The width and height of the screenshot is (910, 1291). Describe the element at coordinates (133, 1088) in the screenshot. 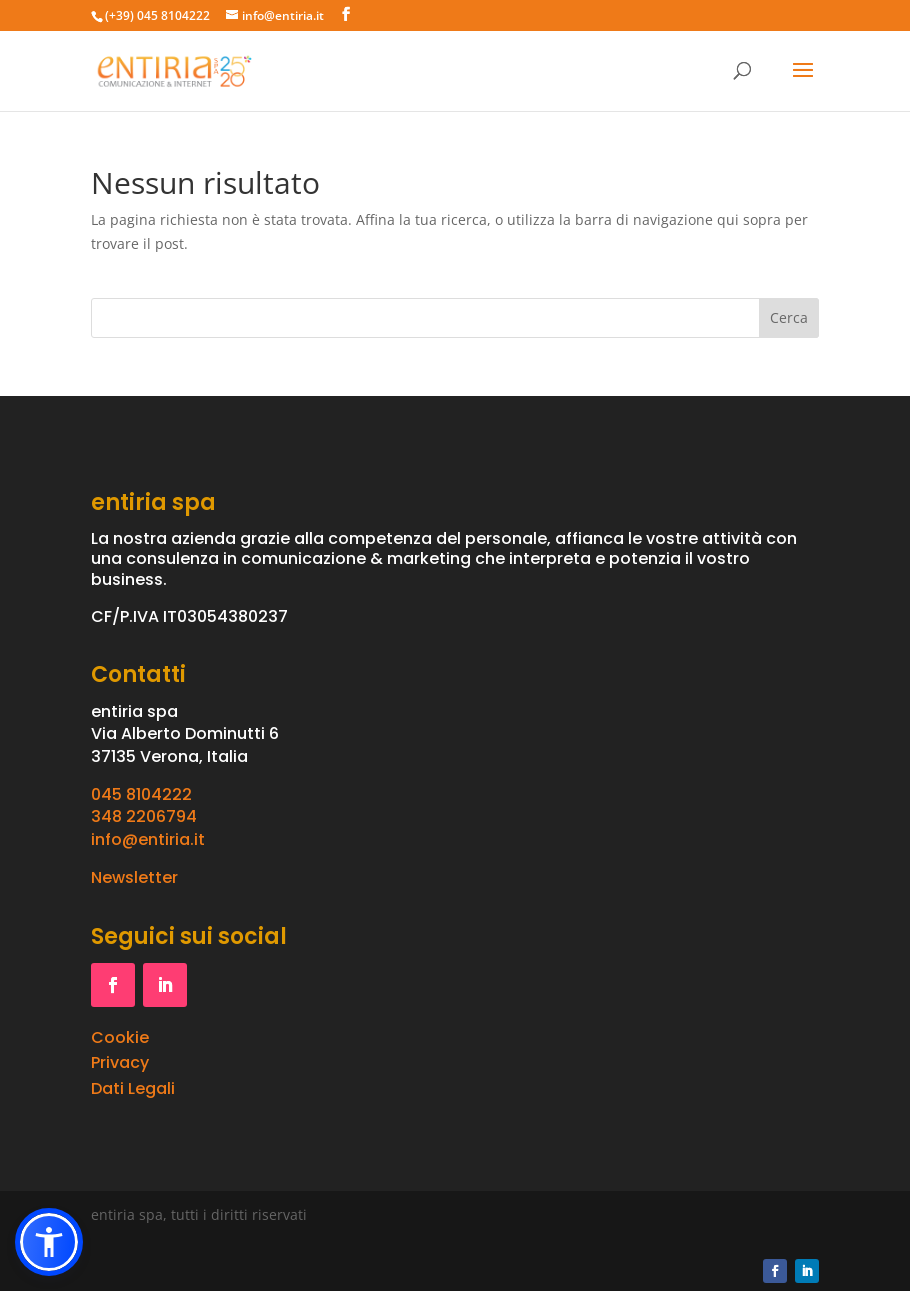

I see `Dati Legali` at that location.